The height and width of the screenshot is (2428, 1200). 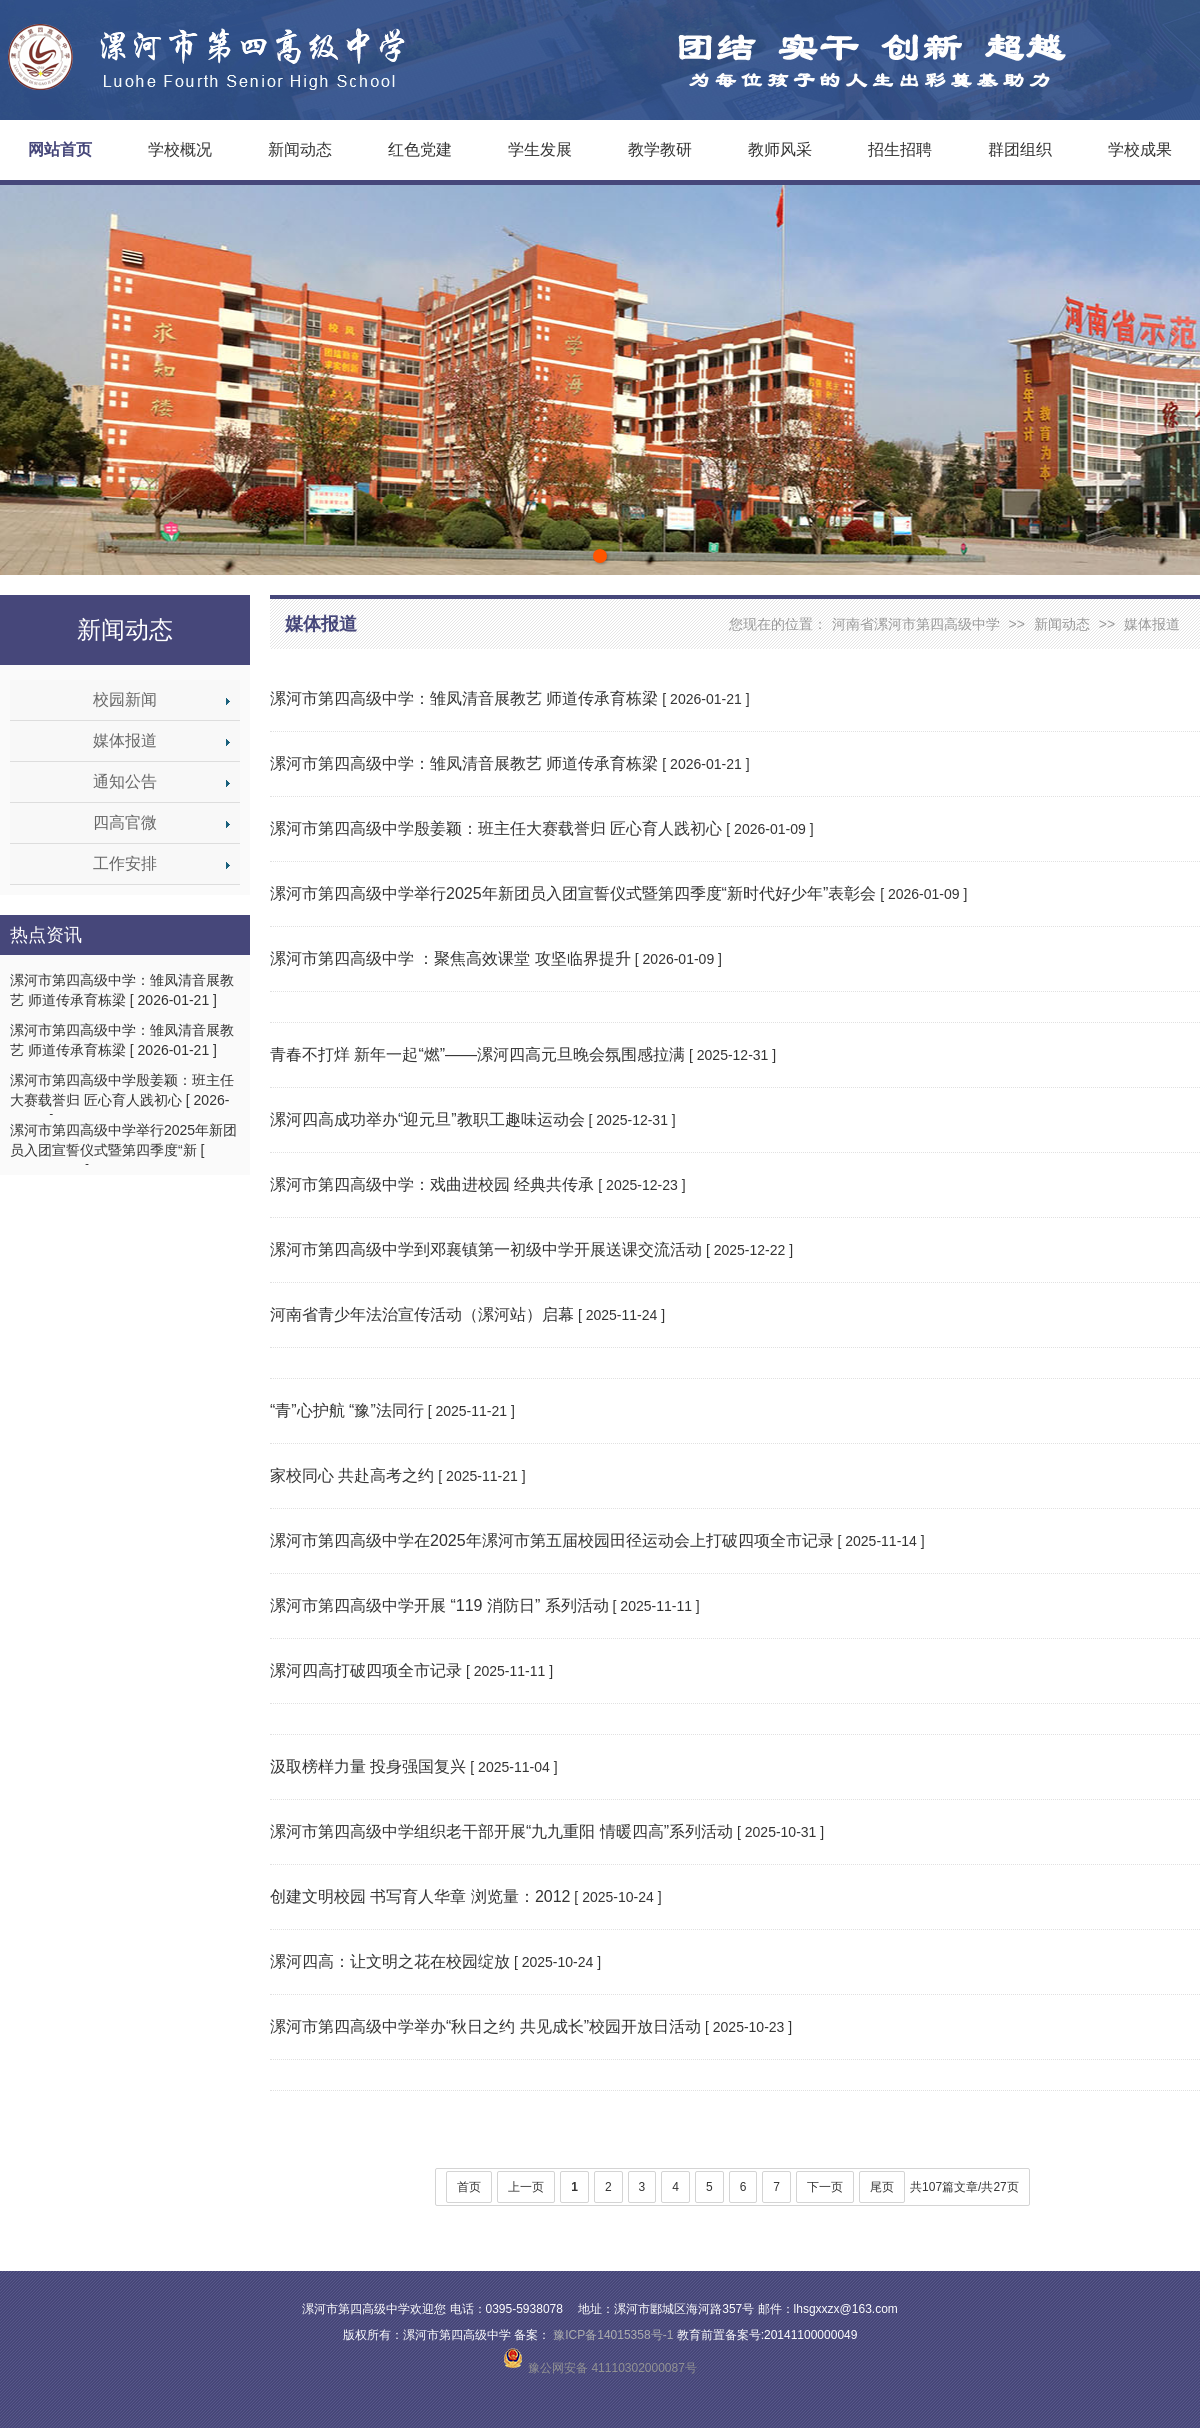 What do you see at coordinates (485, 2026) in the screenshot?
I see `漯河市第四高级中学举办“秋日之约 共见成长”校园开放日活动` at bounding box center [485, 2026].